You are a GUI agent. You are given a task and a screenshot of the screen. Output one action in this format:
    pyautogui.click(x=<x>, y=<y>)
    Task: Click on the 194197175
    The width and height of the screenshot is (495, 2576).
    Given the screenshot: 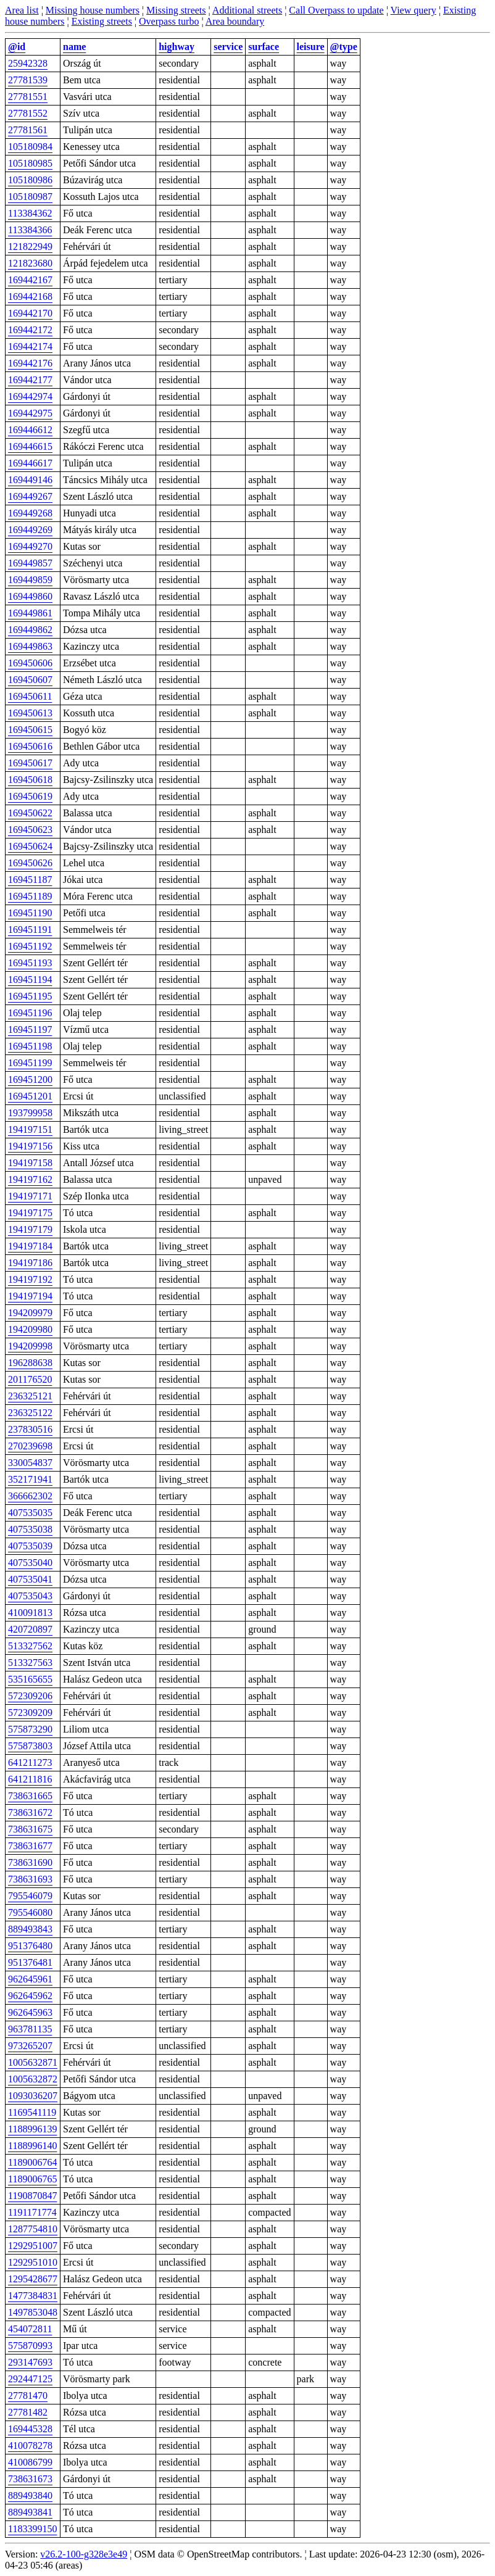 What is the action you would take?
    pyautogui.click(x=30, y=1212)
    